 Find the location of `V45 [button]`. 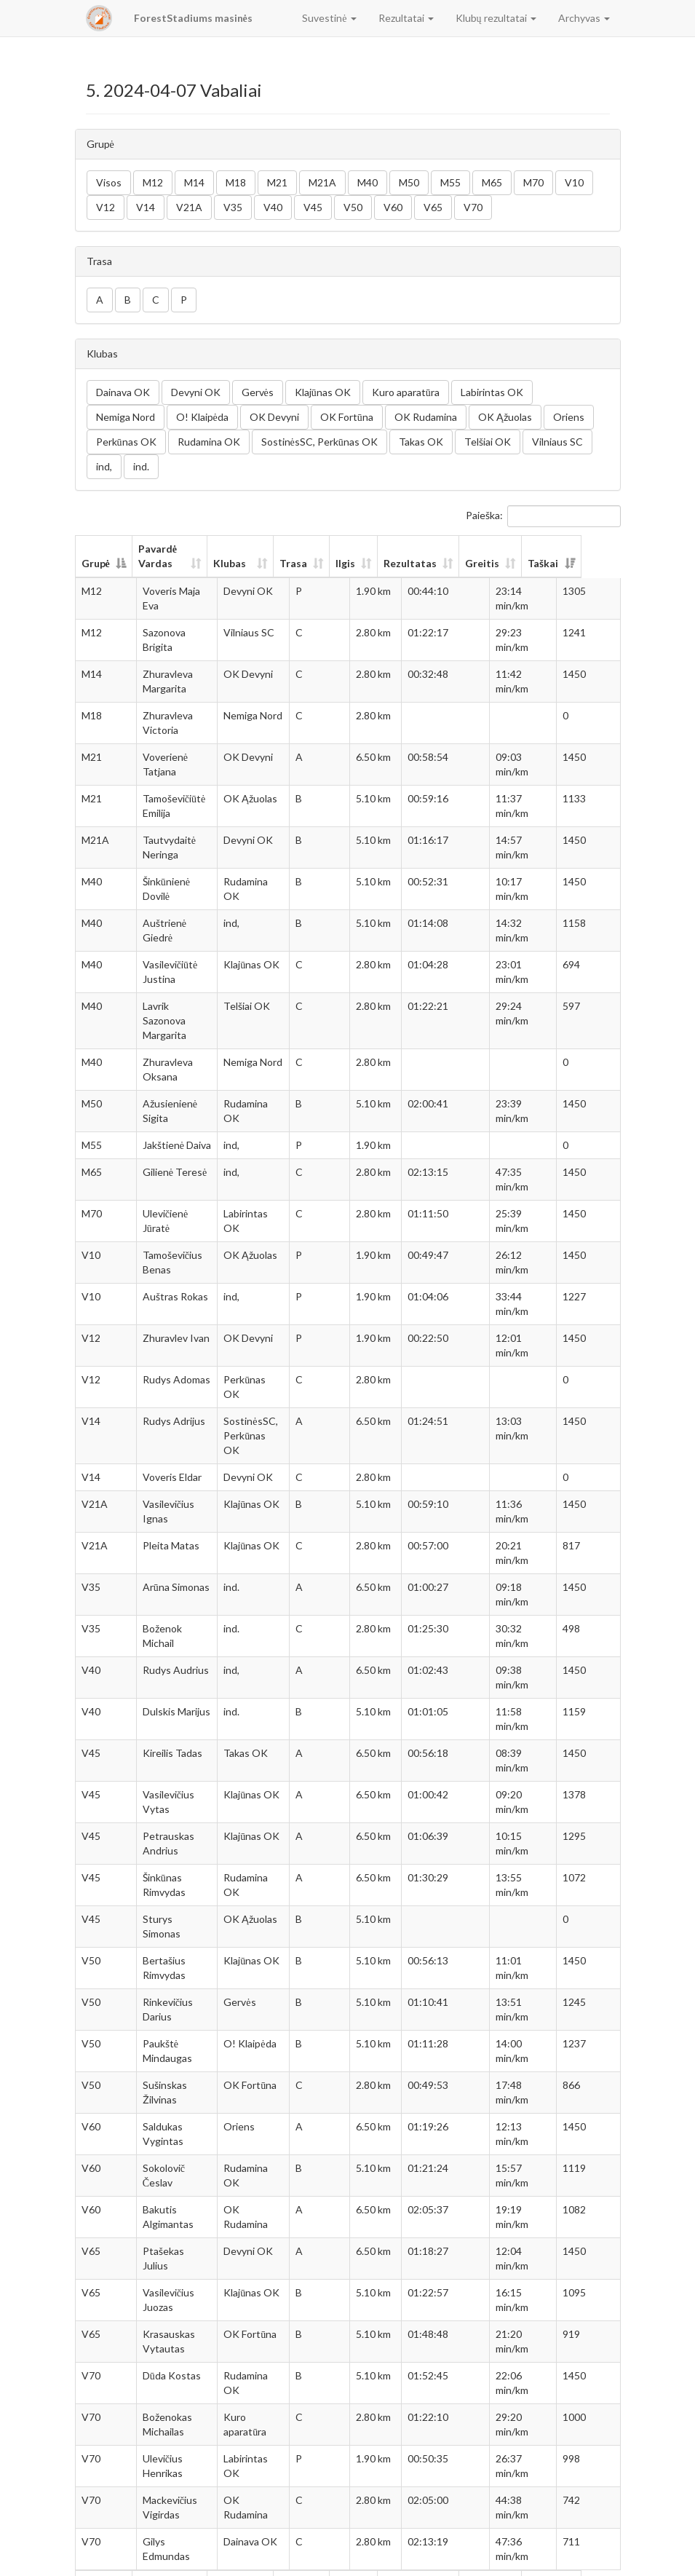

V45 [button] is located at coordinates (312, 207).